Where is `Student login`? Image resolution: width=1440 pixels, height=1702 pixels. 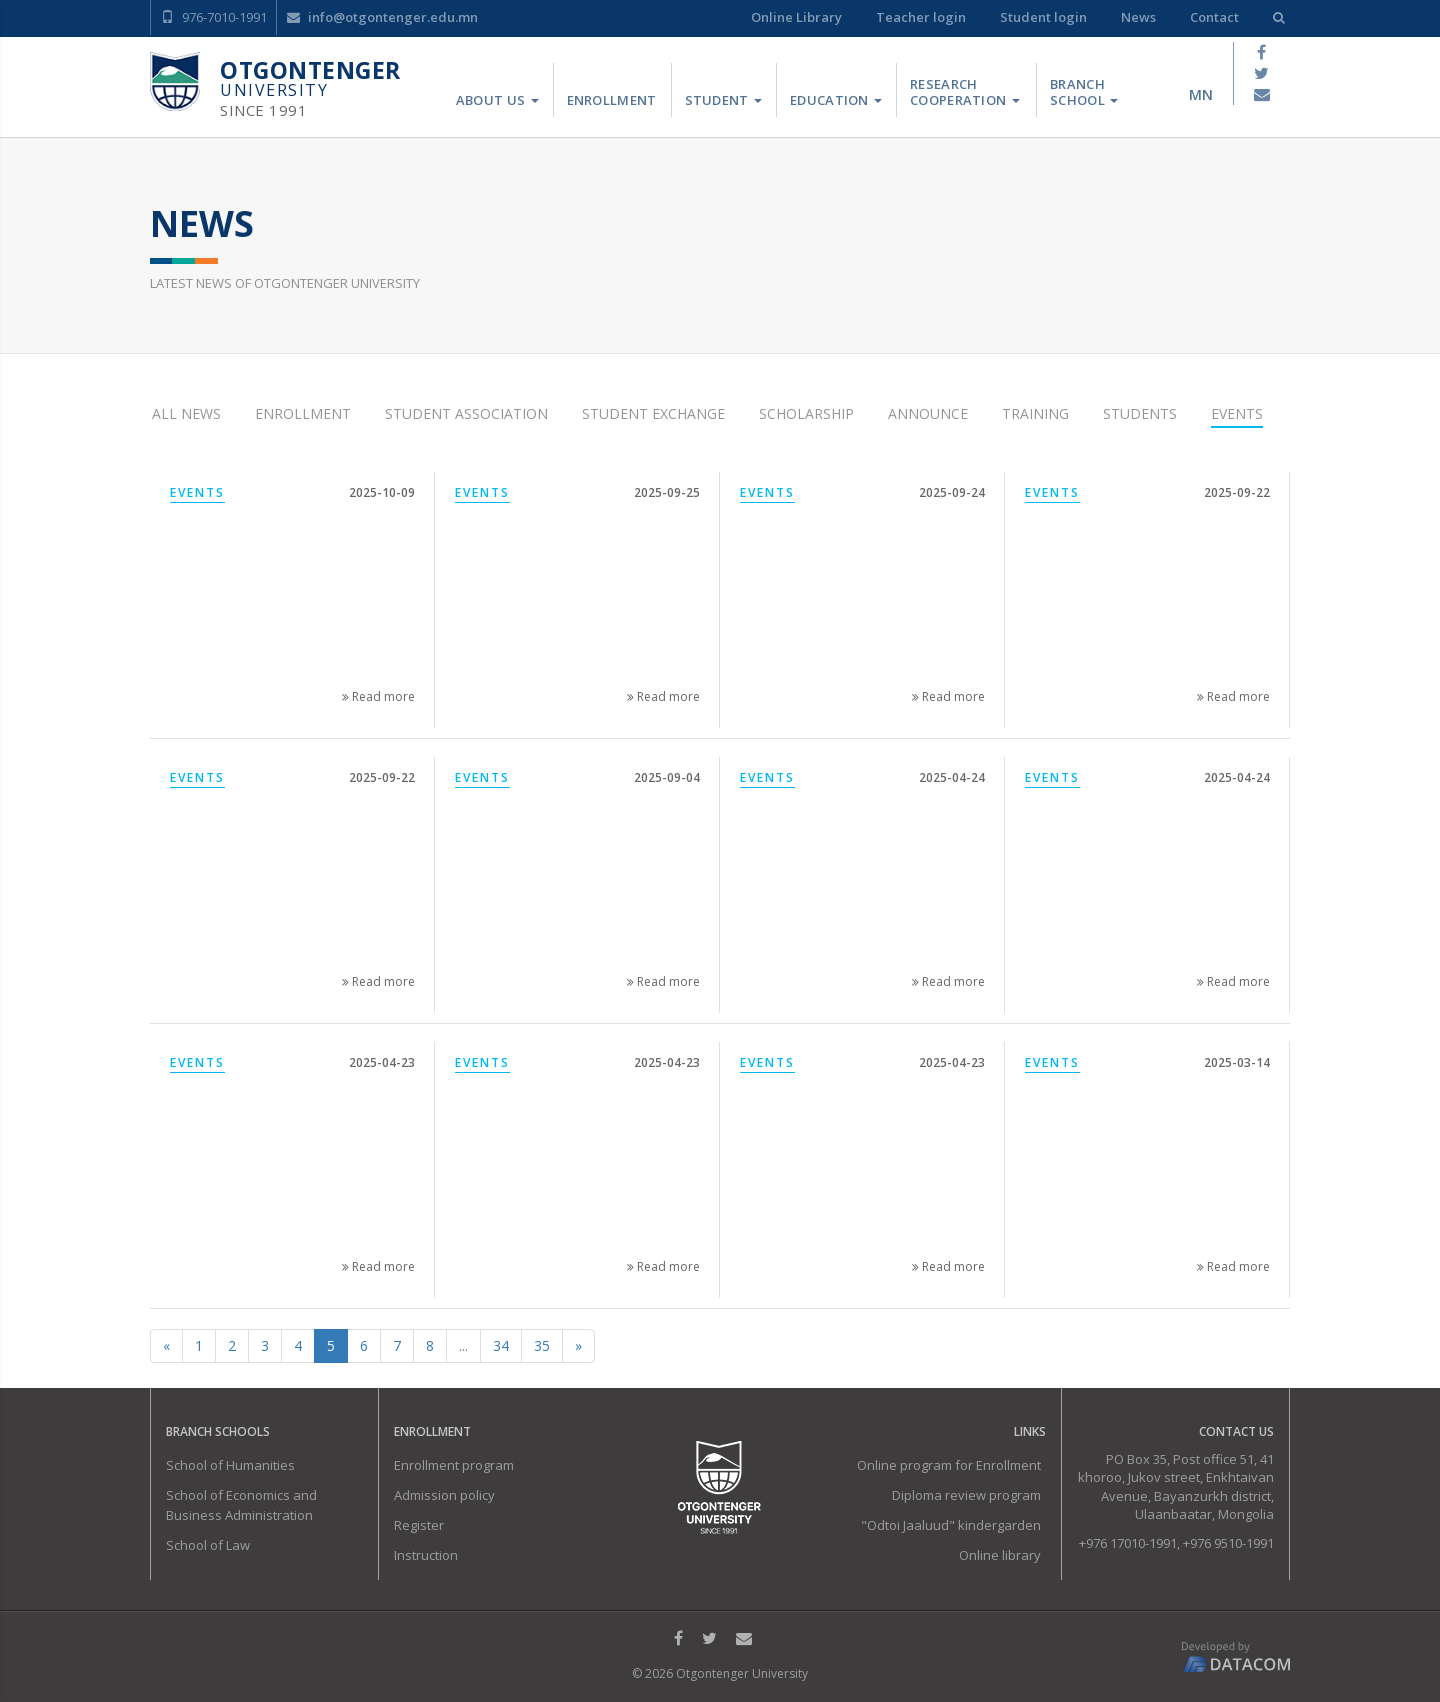 Student login is located at coordinates (1043, 17).